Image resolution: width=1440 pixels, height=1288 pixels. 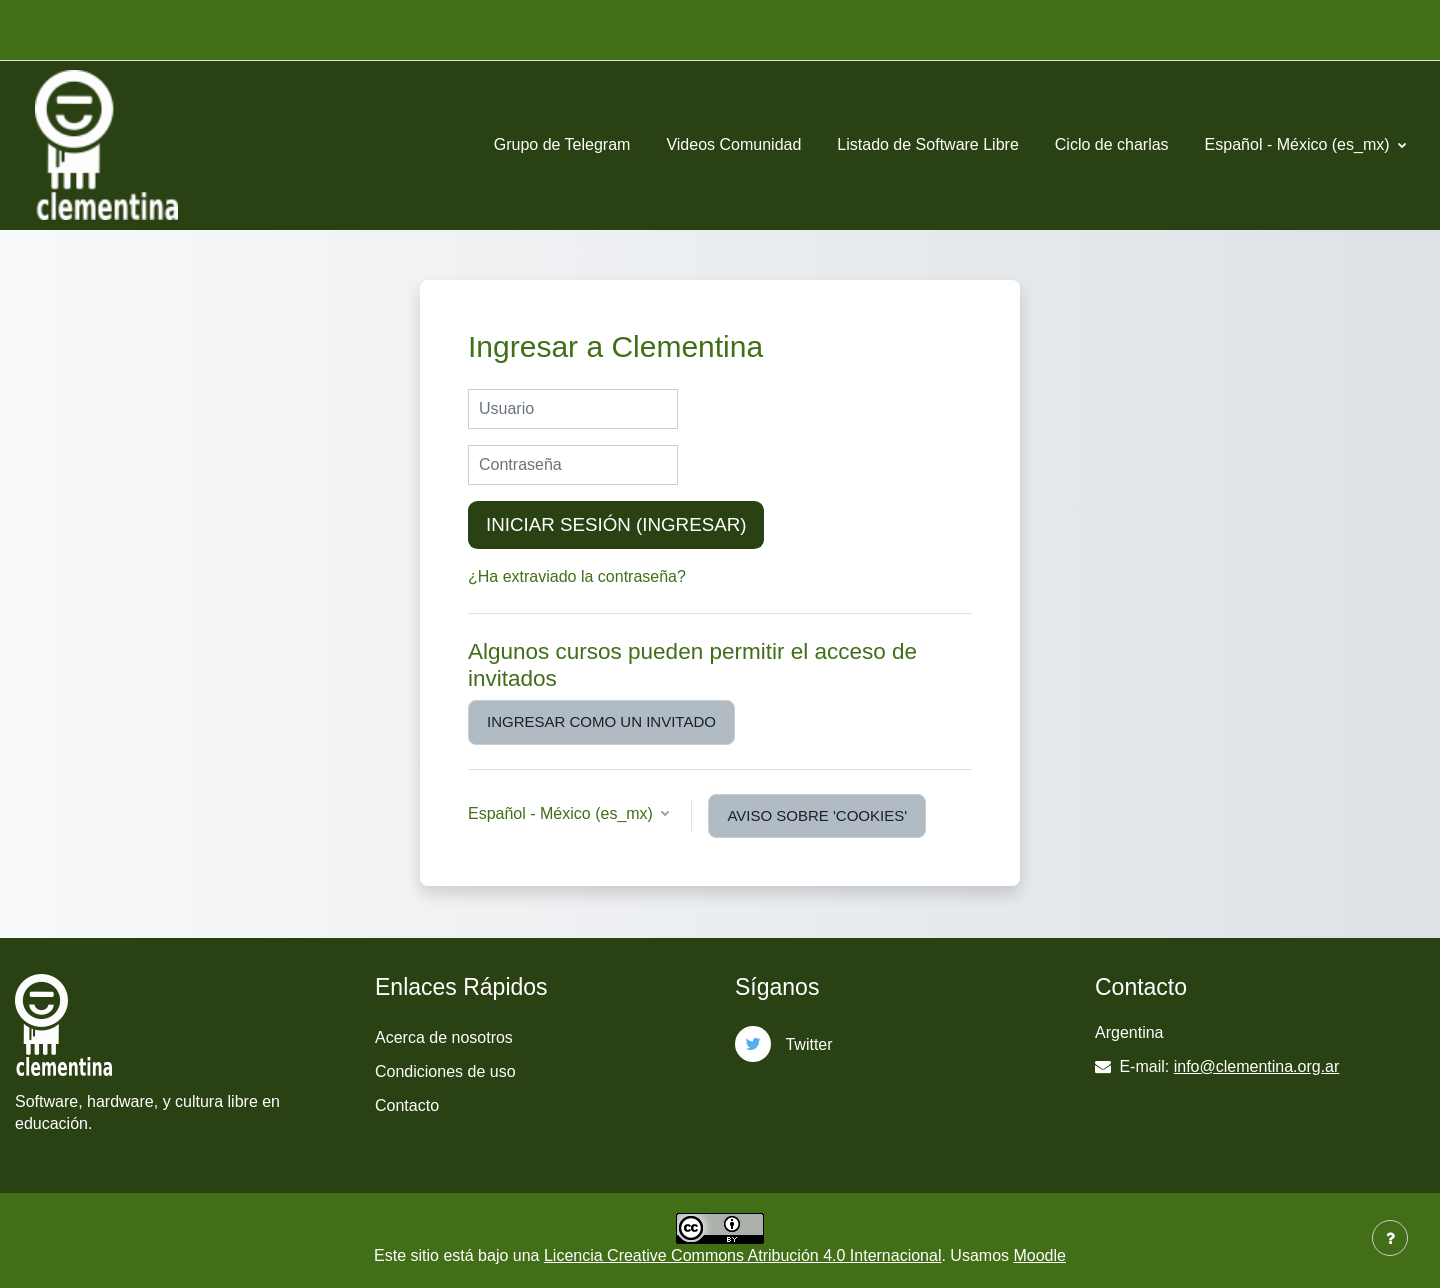 I want to click on info@clementina.org.ar, so click(x=1257, y=1066).